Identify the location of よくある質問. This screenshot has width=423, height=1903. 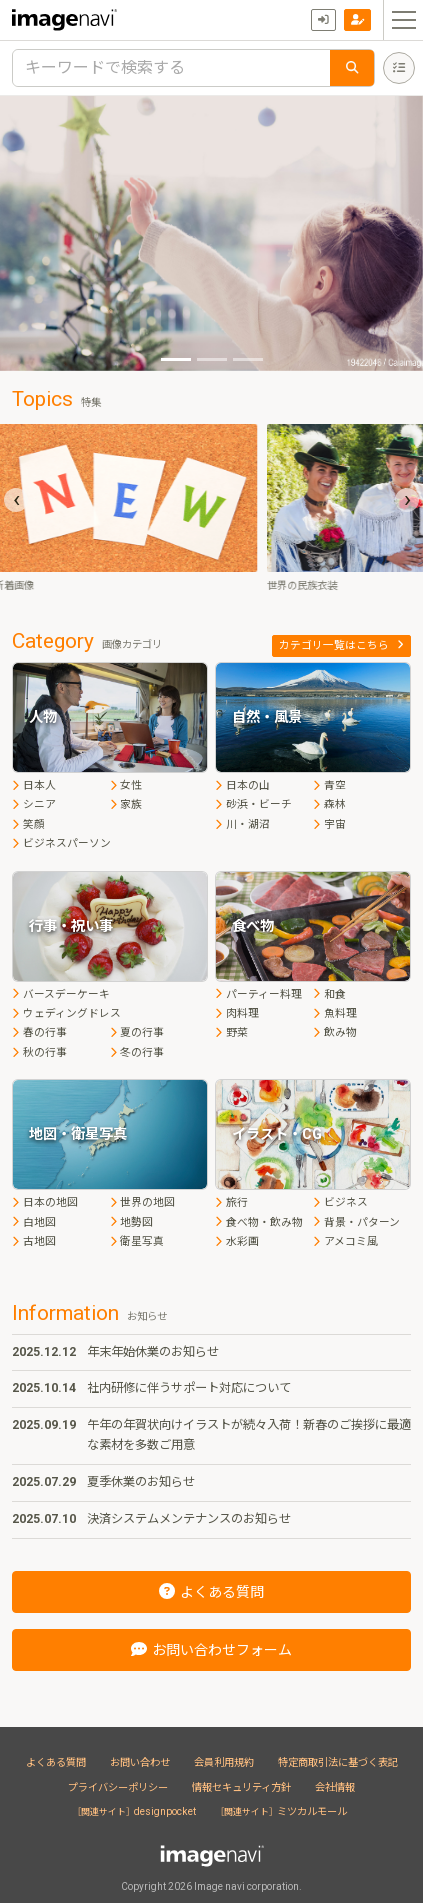
(56, 1762).